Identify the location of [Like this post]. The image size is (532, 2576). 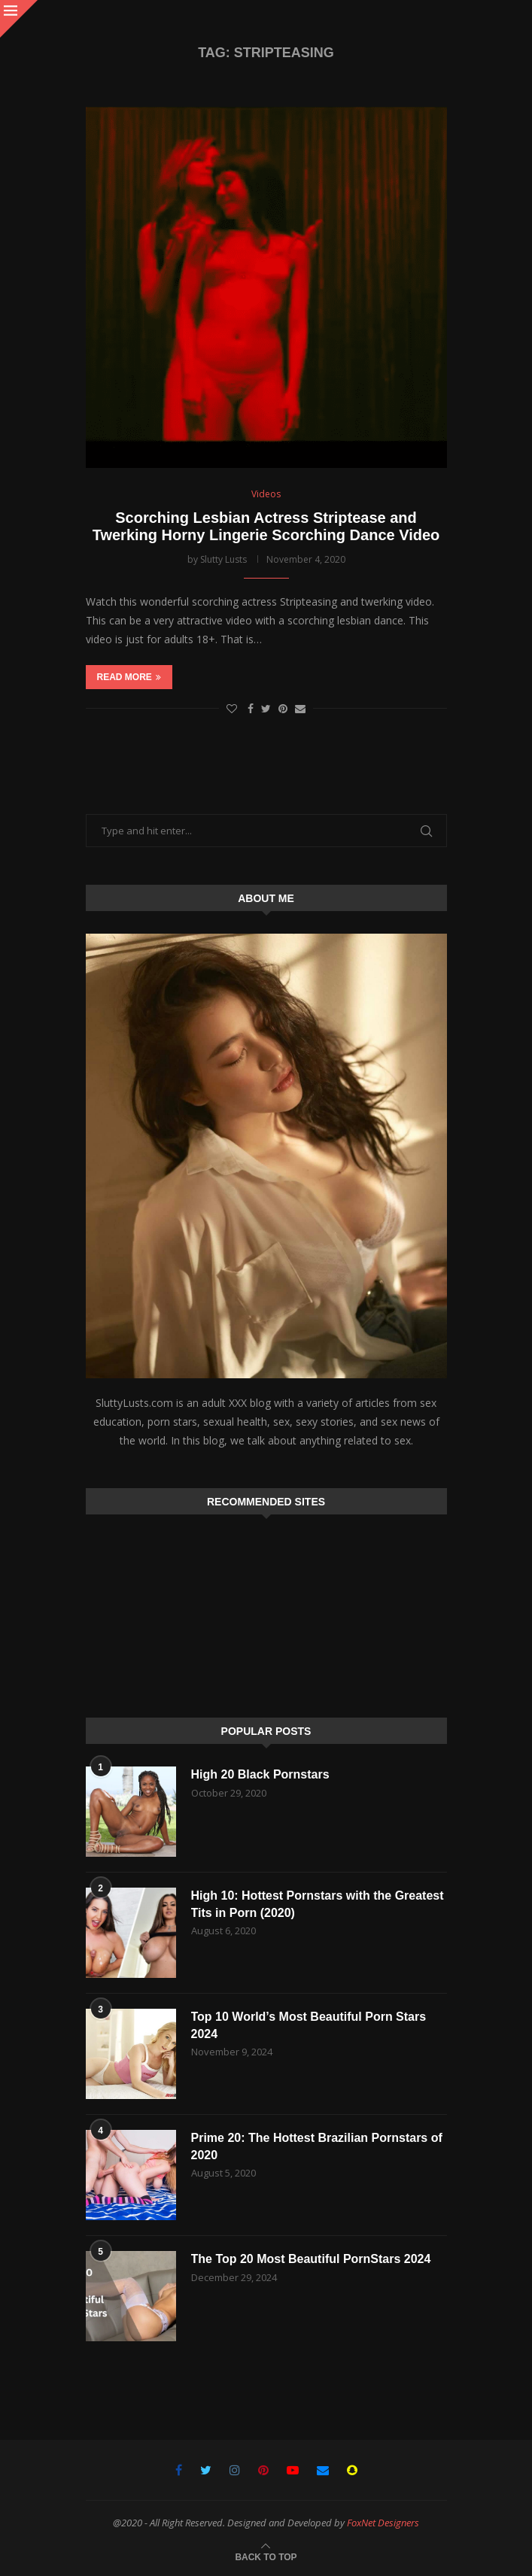
(231, 708).